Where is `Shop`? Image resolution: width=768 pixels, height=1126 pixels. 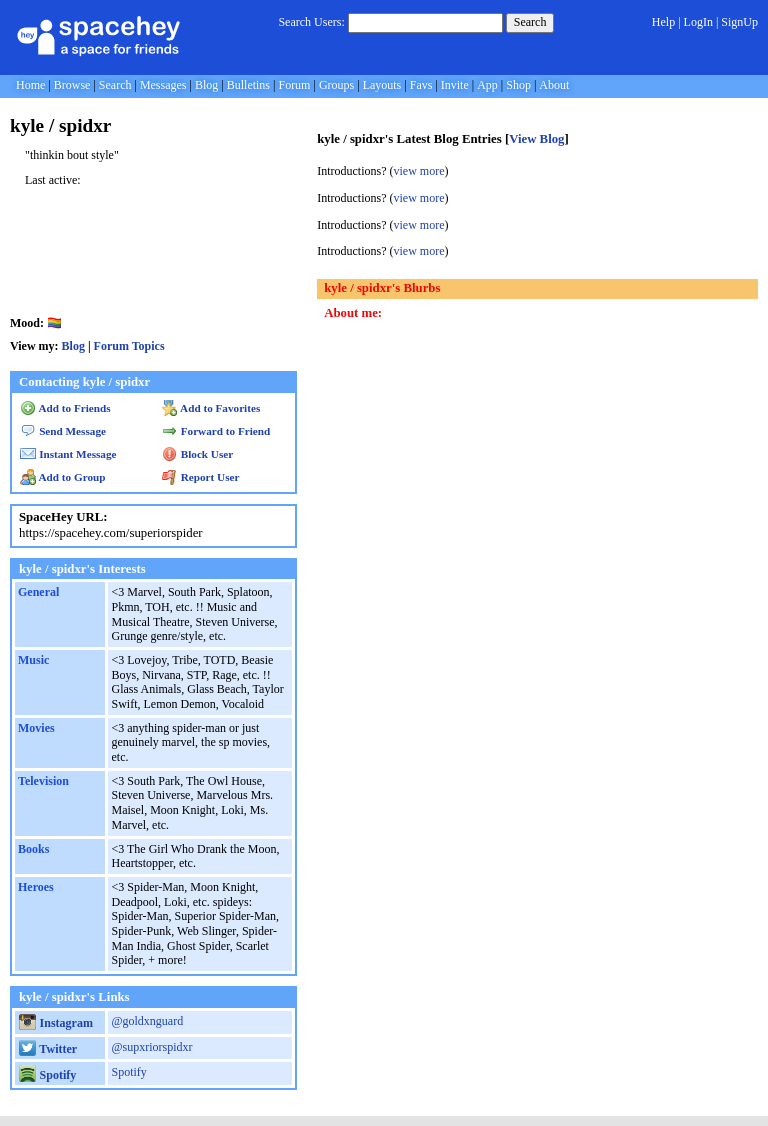
Shop is located at coordinates (518, 85).